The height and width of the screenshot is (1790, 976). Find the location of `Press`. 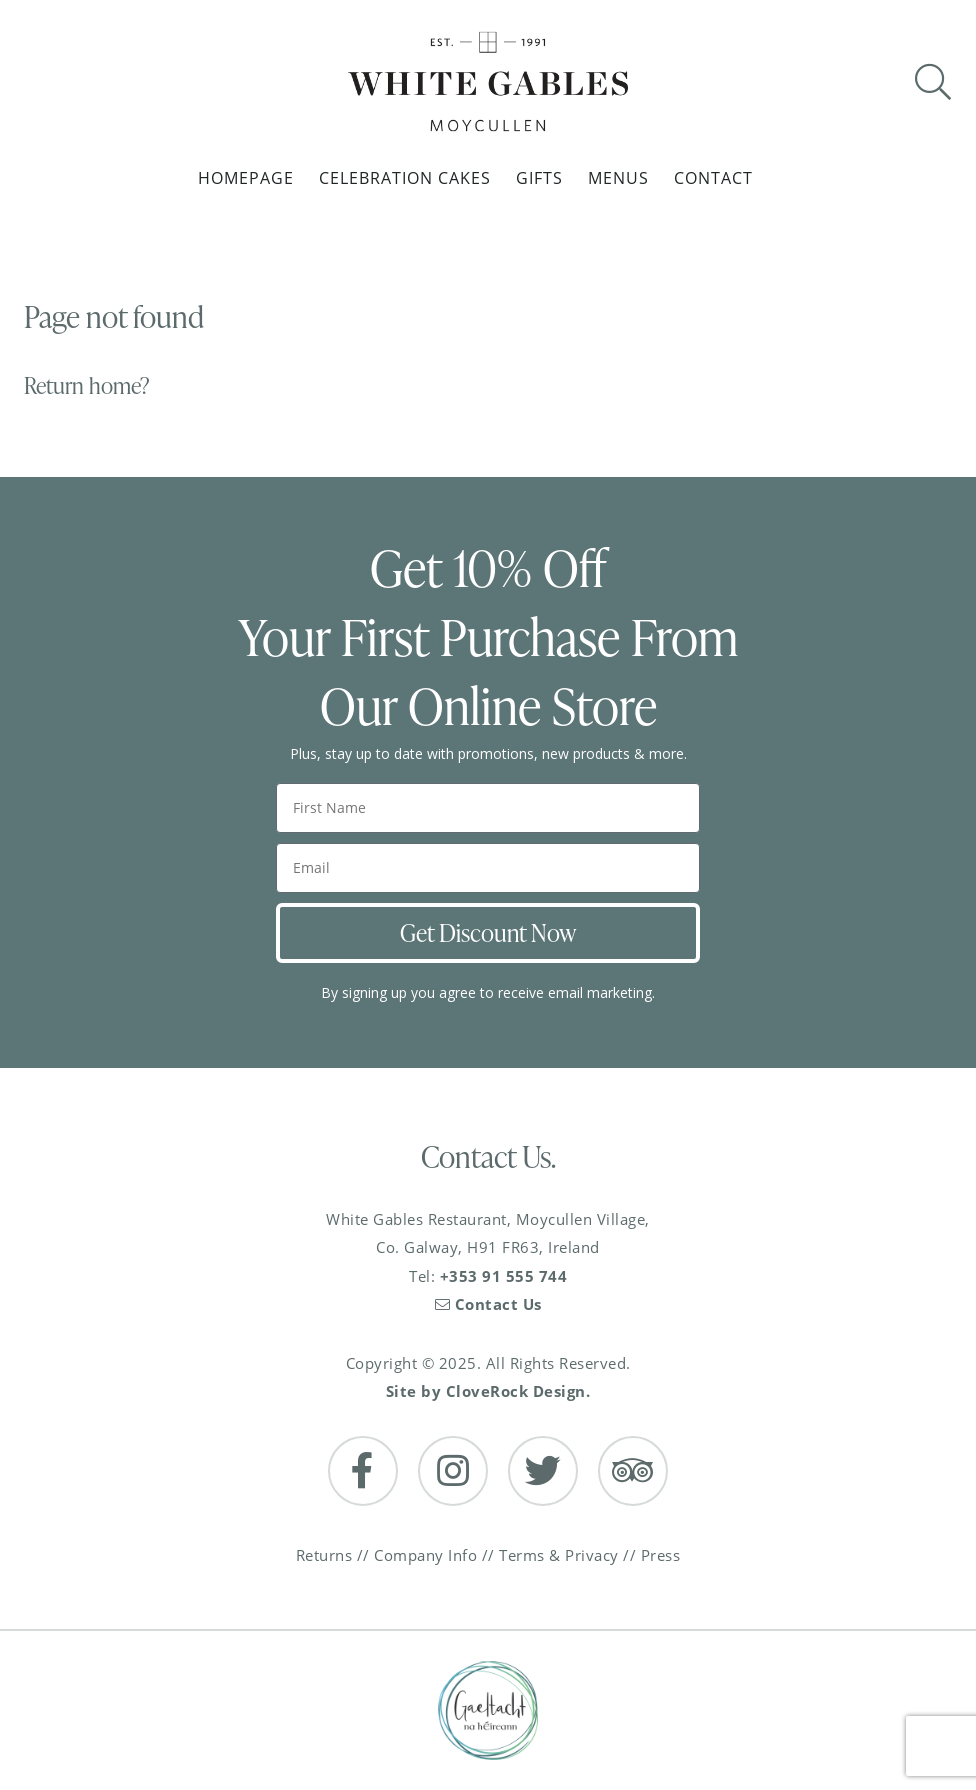

Press is located at coordinates (661, 1555).